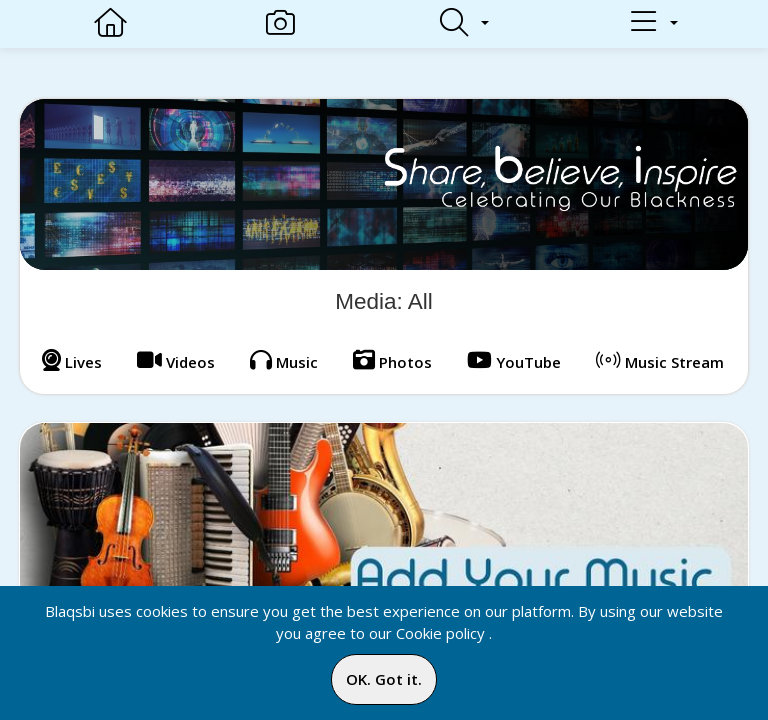 Image resolution: width=768 pixels, height=720 pixels. Describe the element at coordinates (440, 633) in the screenshot. I see `Cookie policy` at that location.